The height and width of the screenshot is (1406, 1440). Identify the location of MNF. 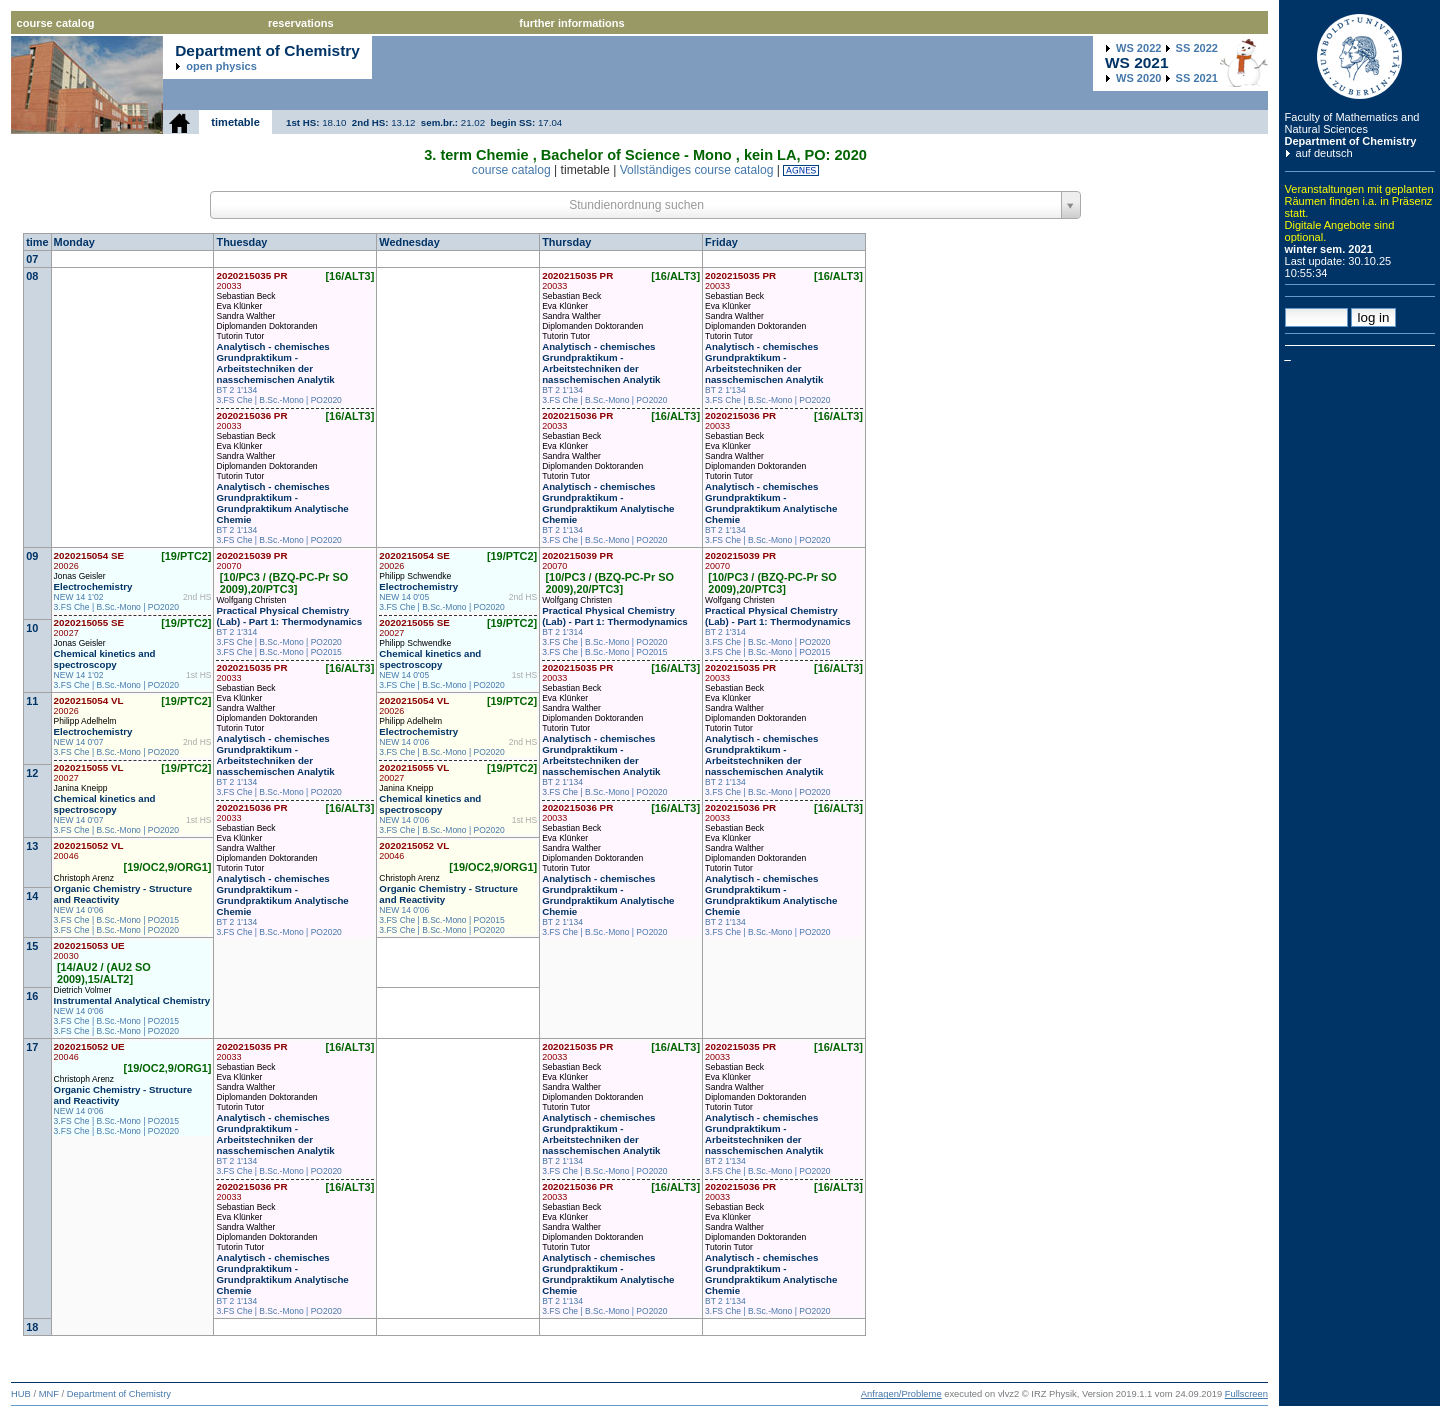
(49, 1394).